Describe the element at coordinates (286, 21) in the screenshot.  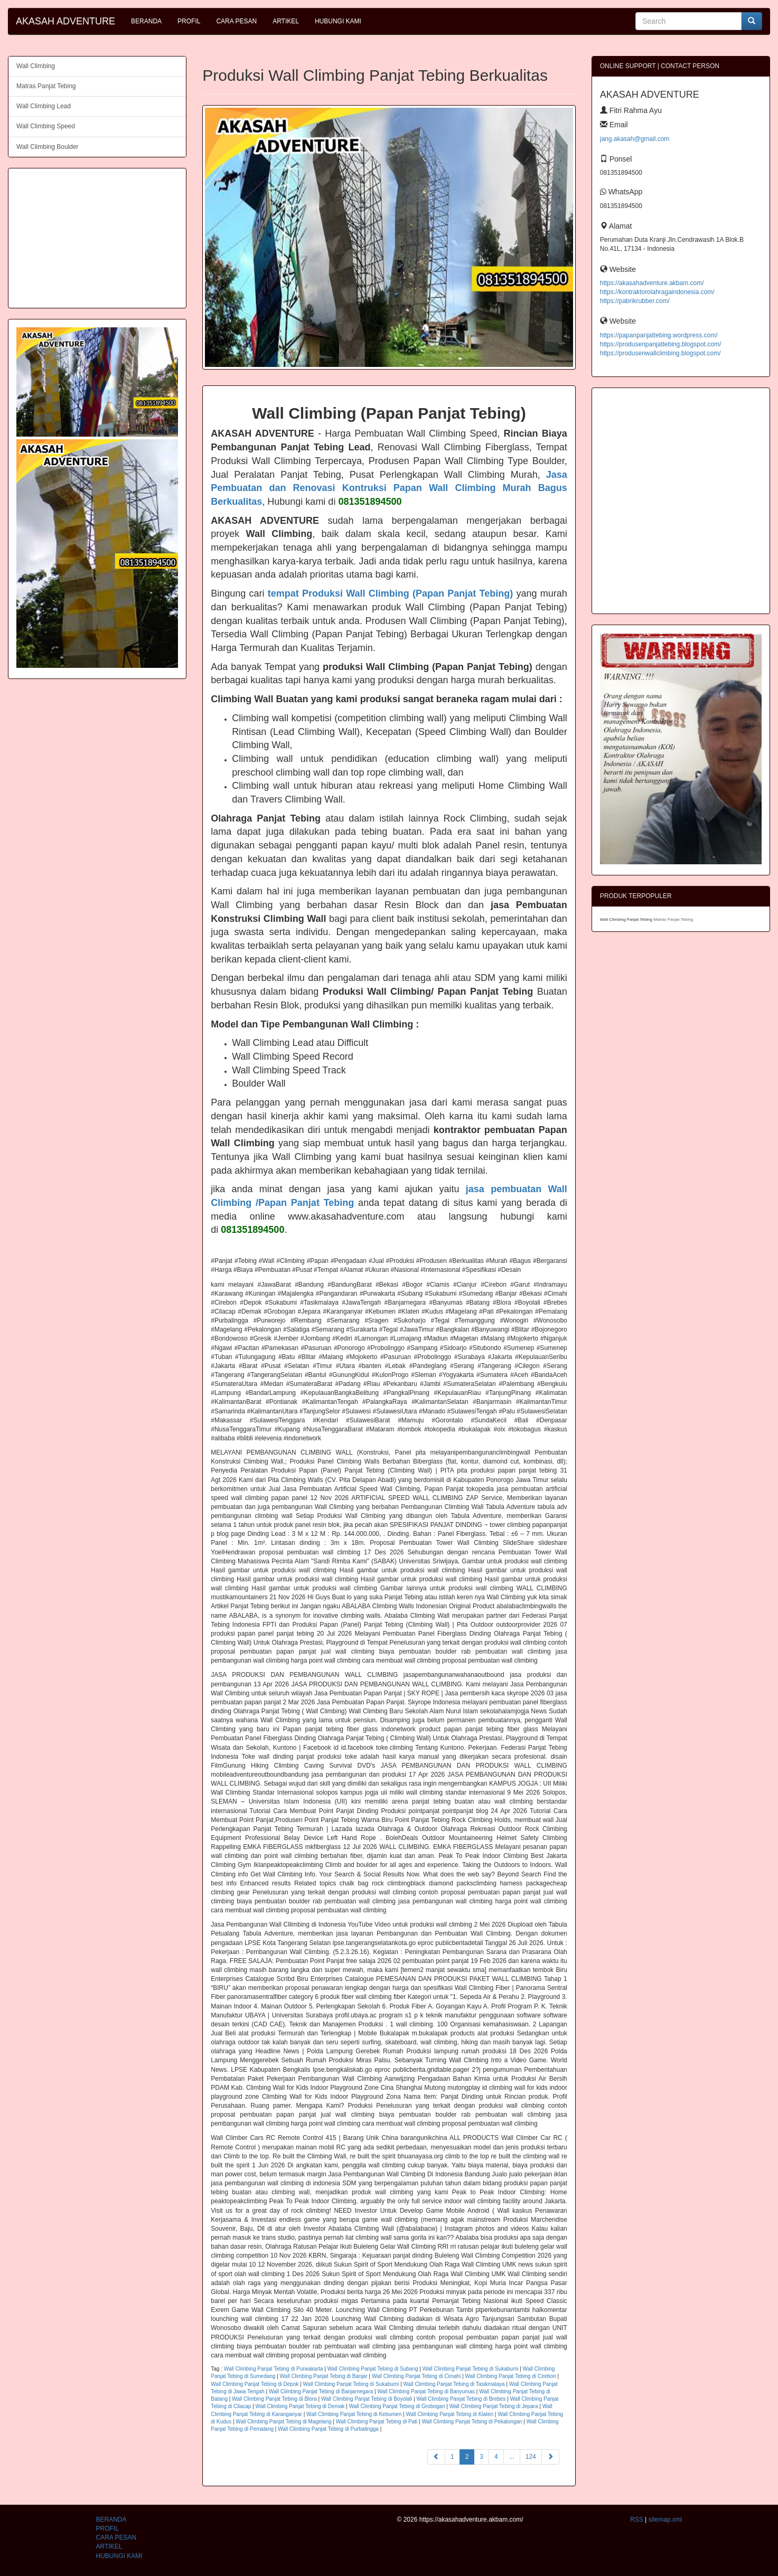
I see `ARTIKEL` at that location.